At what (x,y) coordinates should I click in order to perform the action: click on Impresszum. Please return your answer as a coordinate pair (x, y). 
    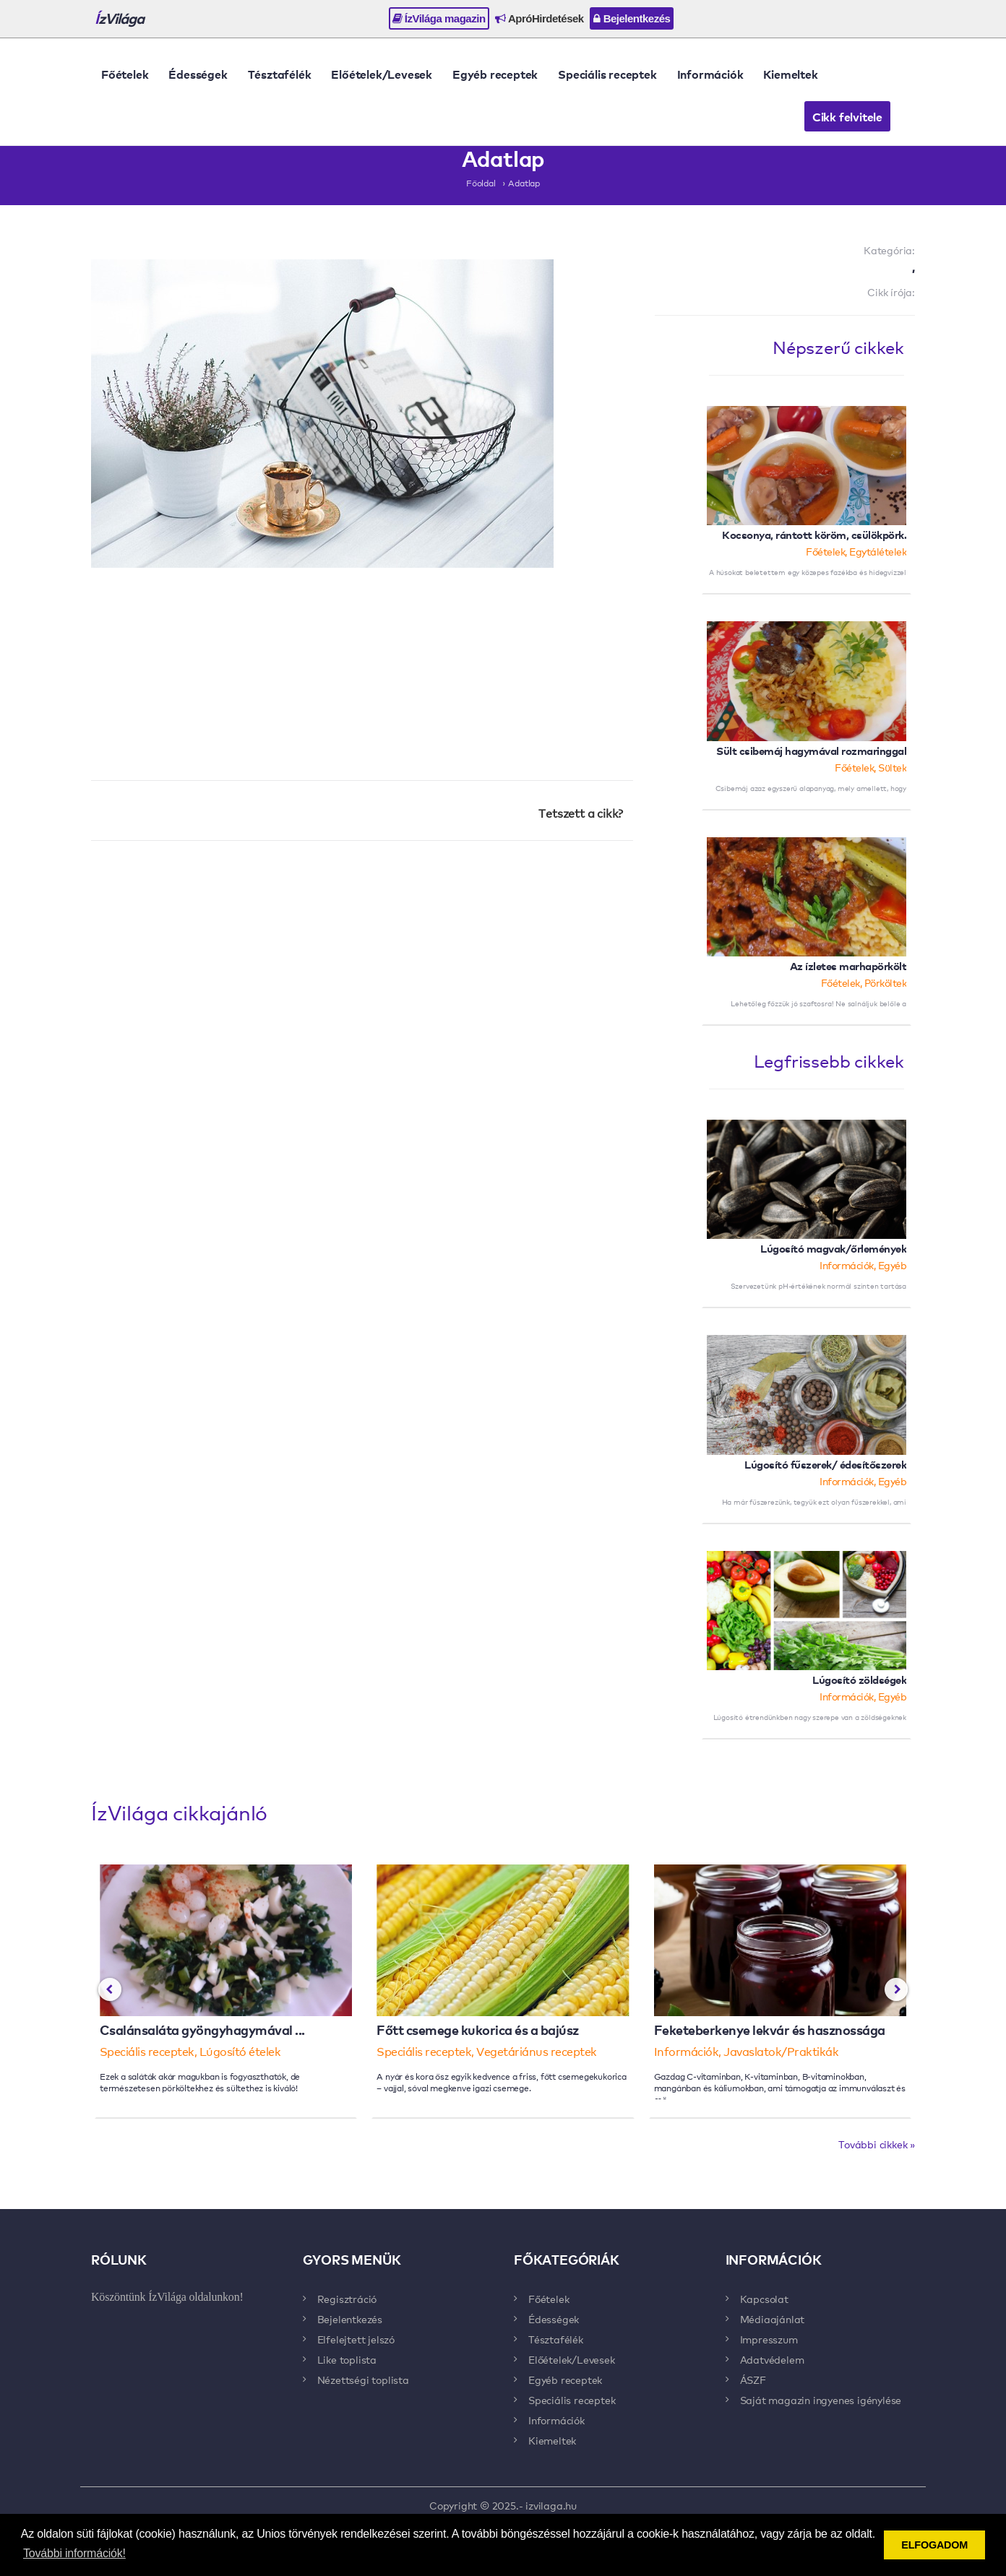
    Looking at the image, I should click on (769, 2339).